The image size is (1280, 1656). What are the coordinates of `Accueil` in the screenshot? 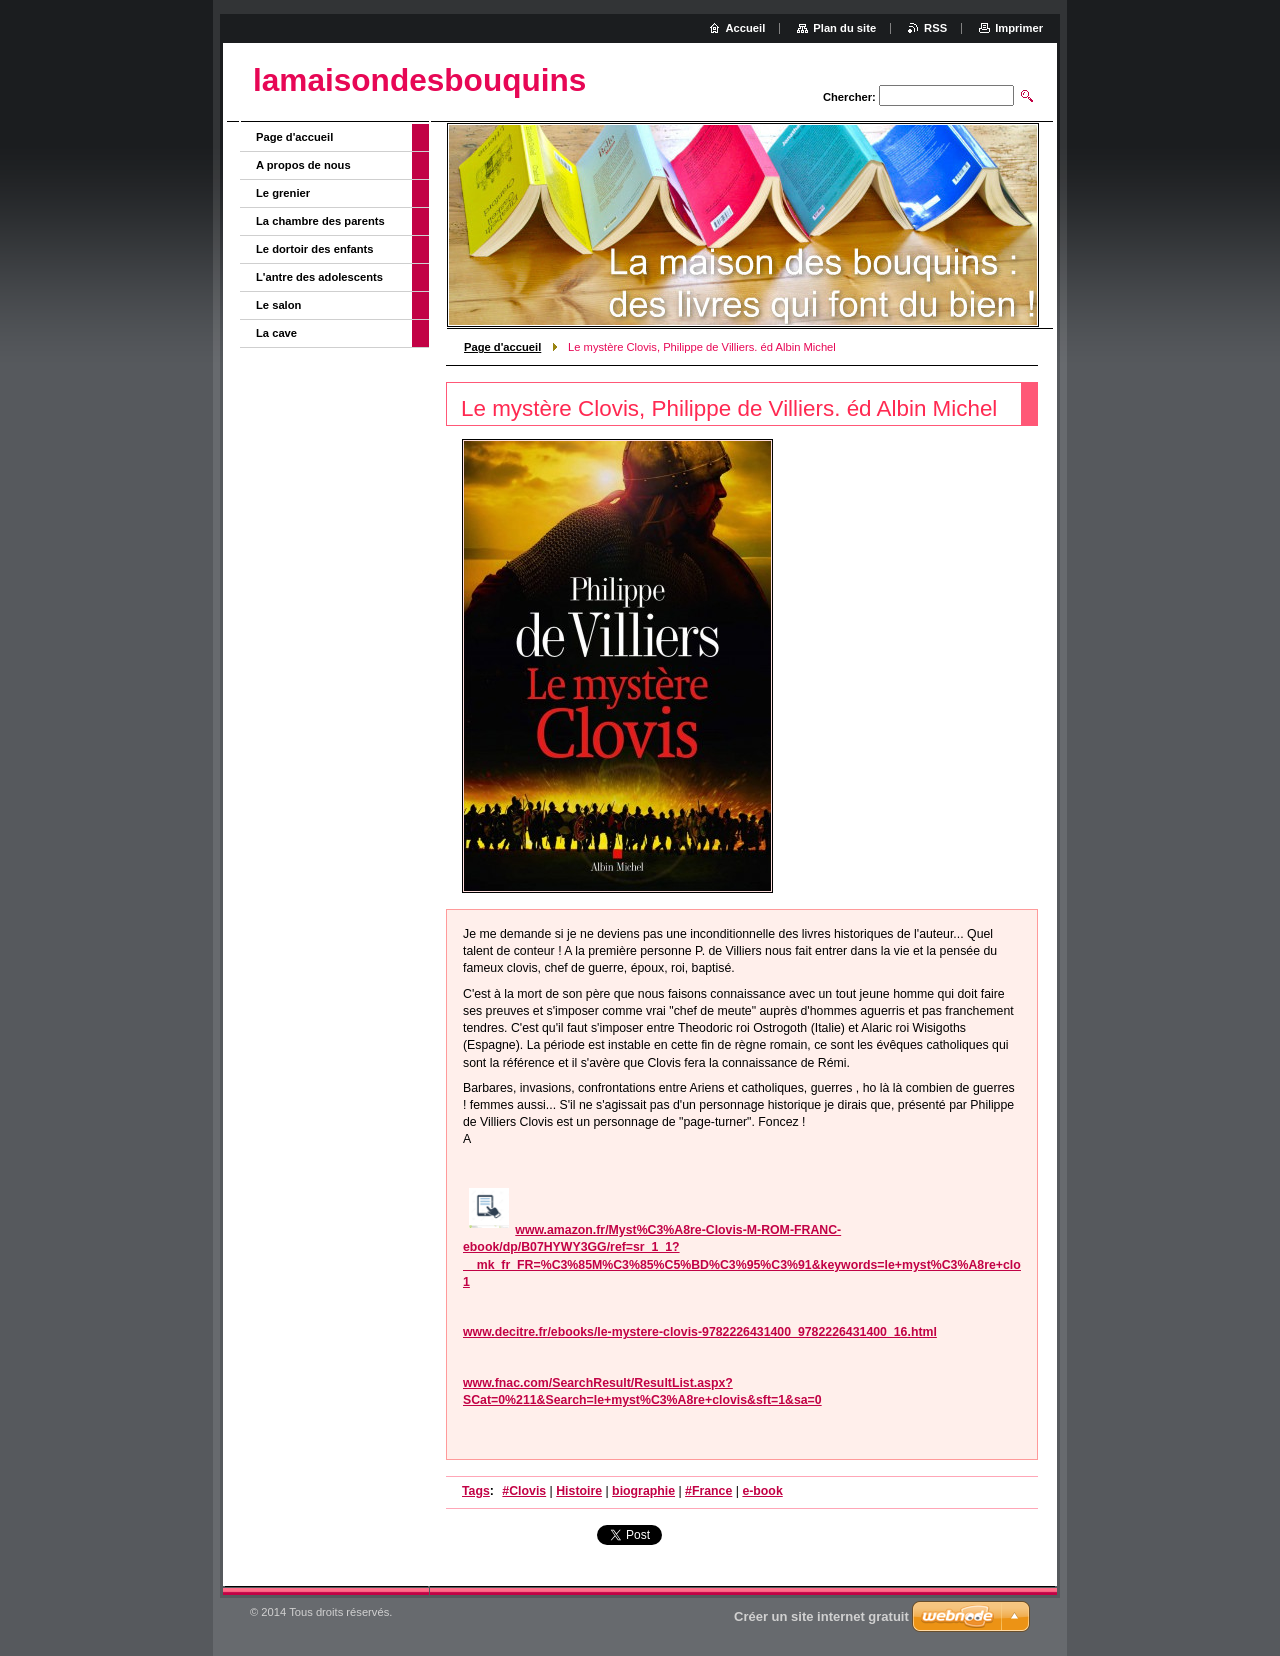 It's located at (746, 28).